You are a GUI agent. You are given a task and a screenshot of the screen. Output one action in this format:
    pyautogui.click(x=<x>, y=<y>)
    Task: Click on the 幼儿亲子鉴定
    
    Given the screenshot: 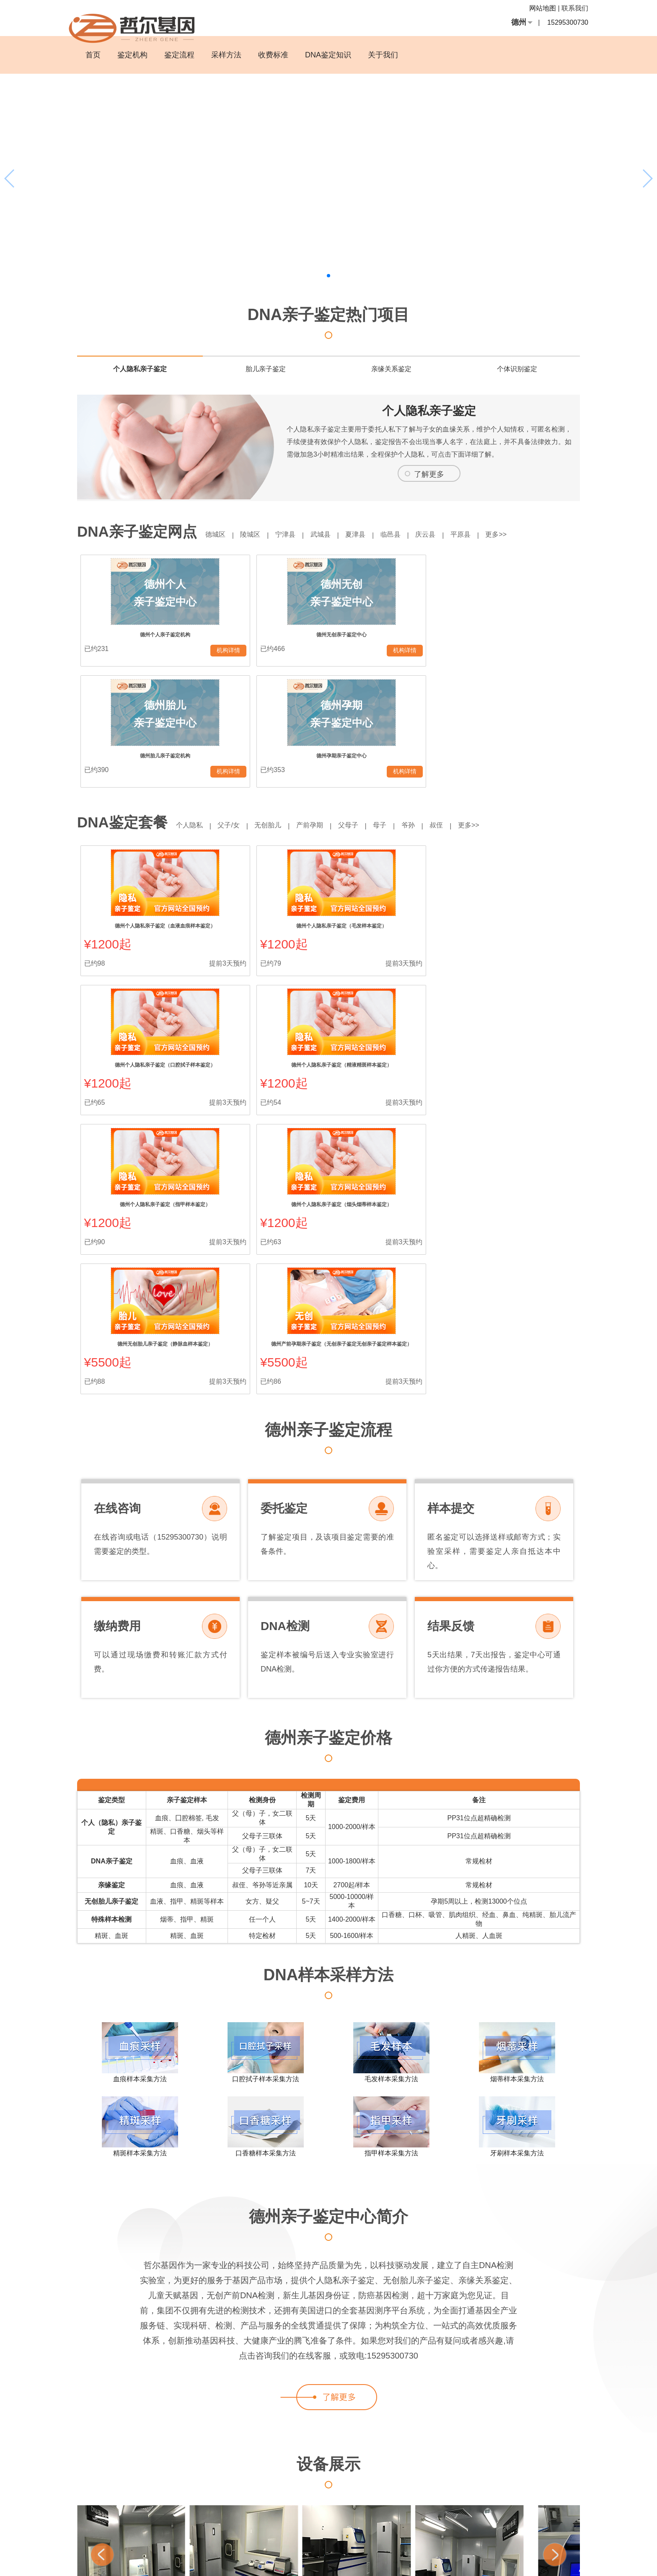 What is the action you would take?
    pyautogui.click(x=552, y=2511)
    